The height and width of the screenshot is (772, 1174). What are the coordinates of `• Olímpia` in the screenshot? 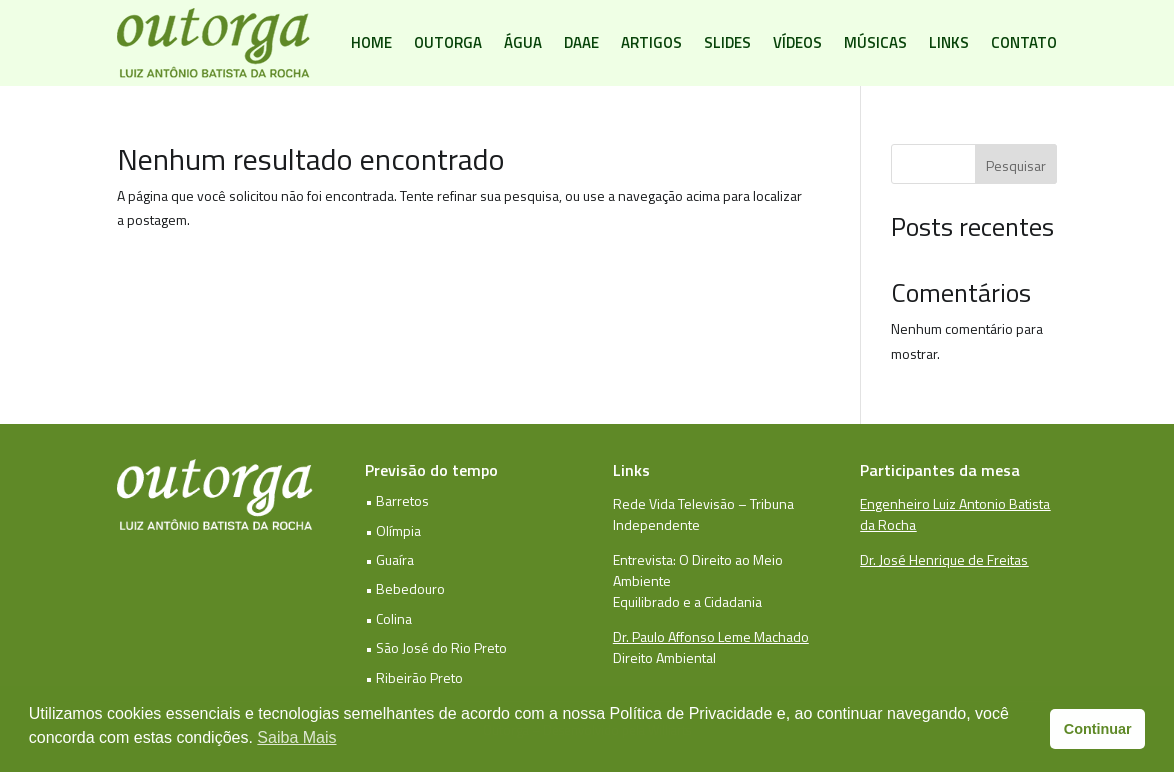 It's located at (393, 530).